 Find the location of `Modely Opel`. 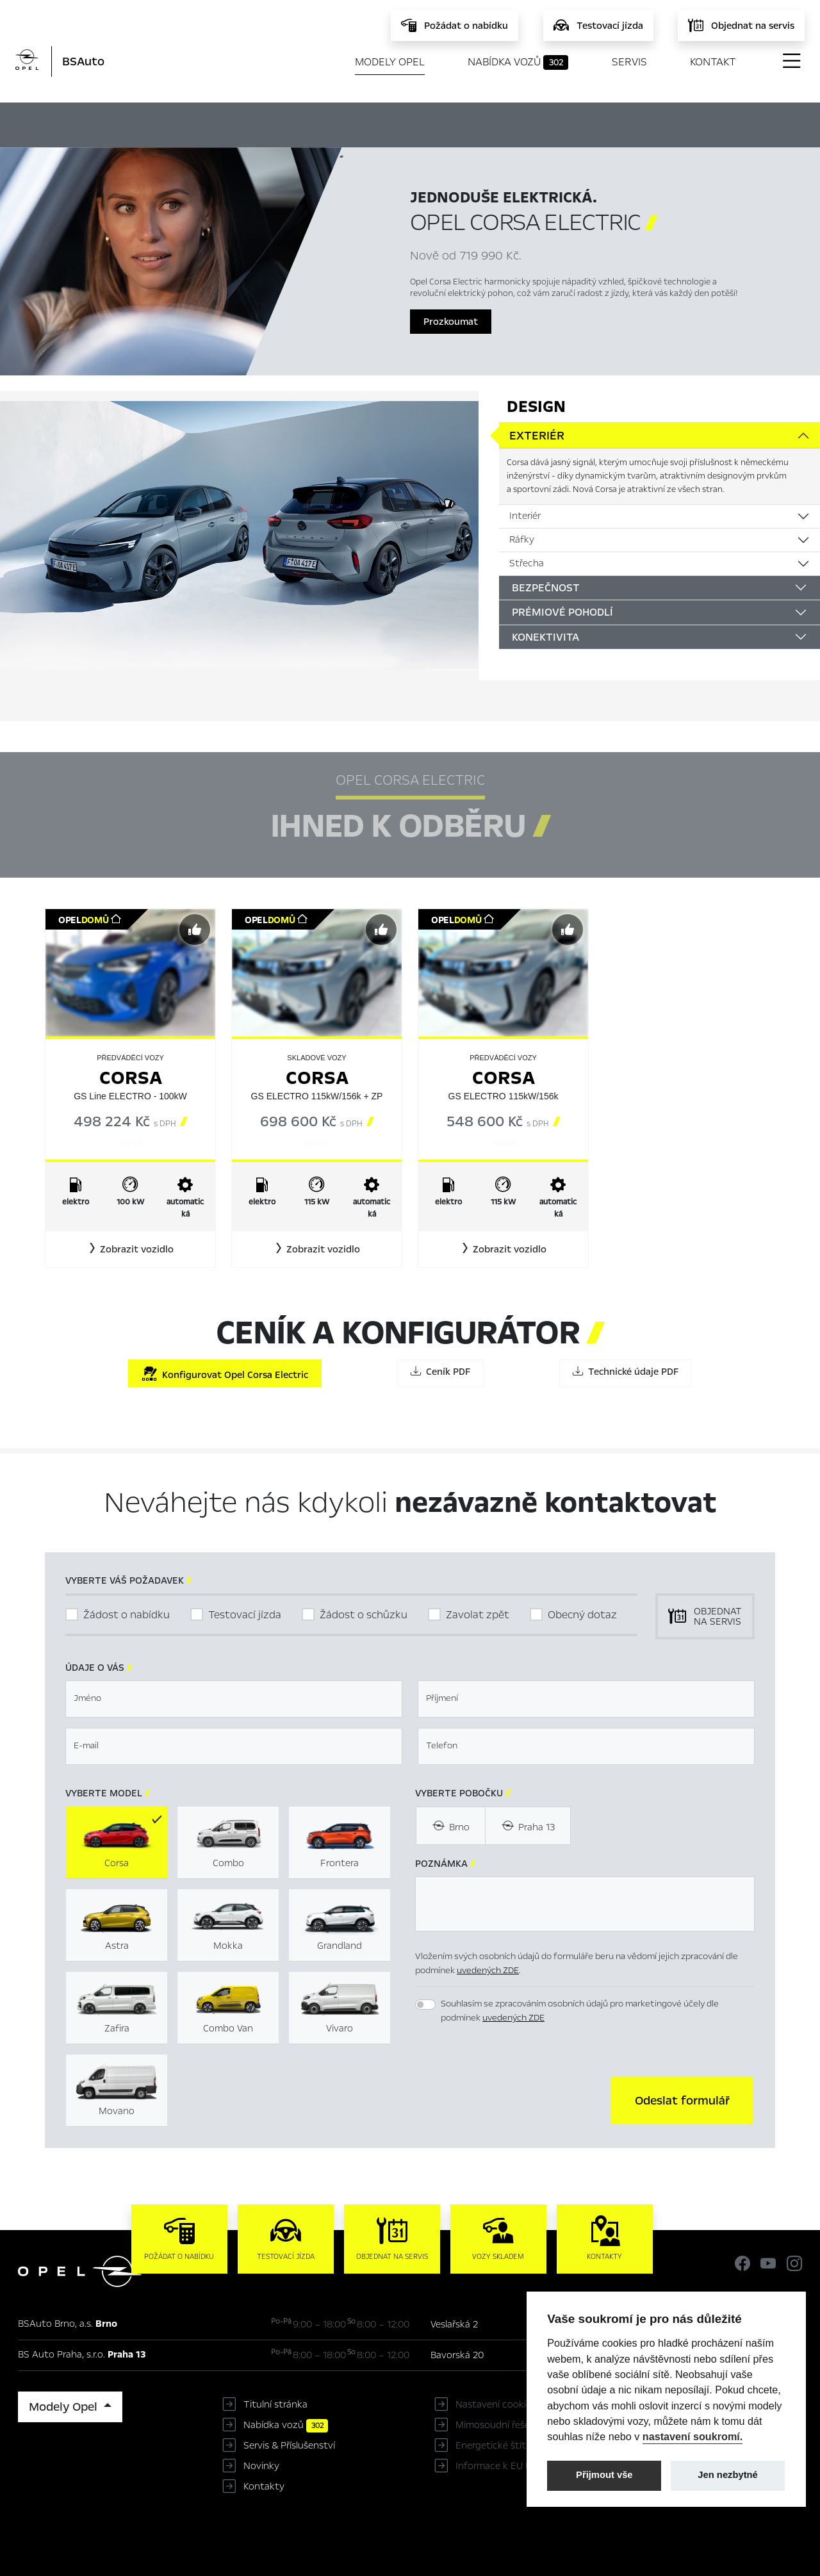

Modely Opel is located at coordinates (390, 61).